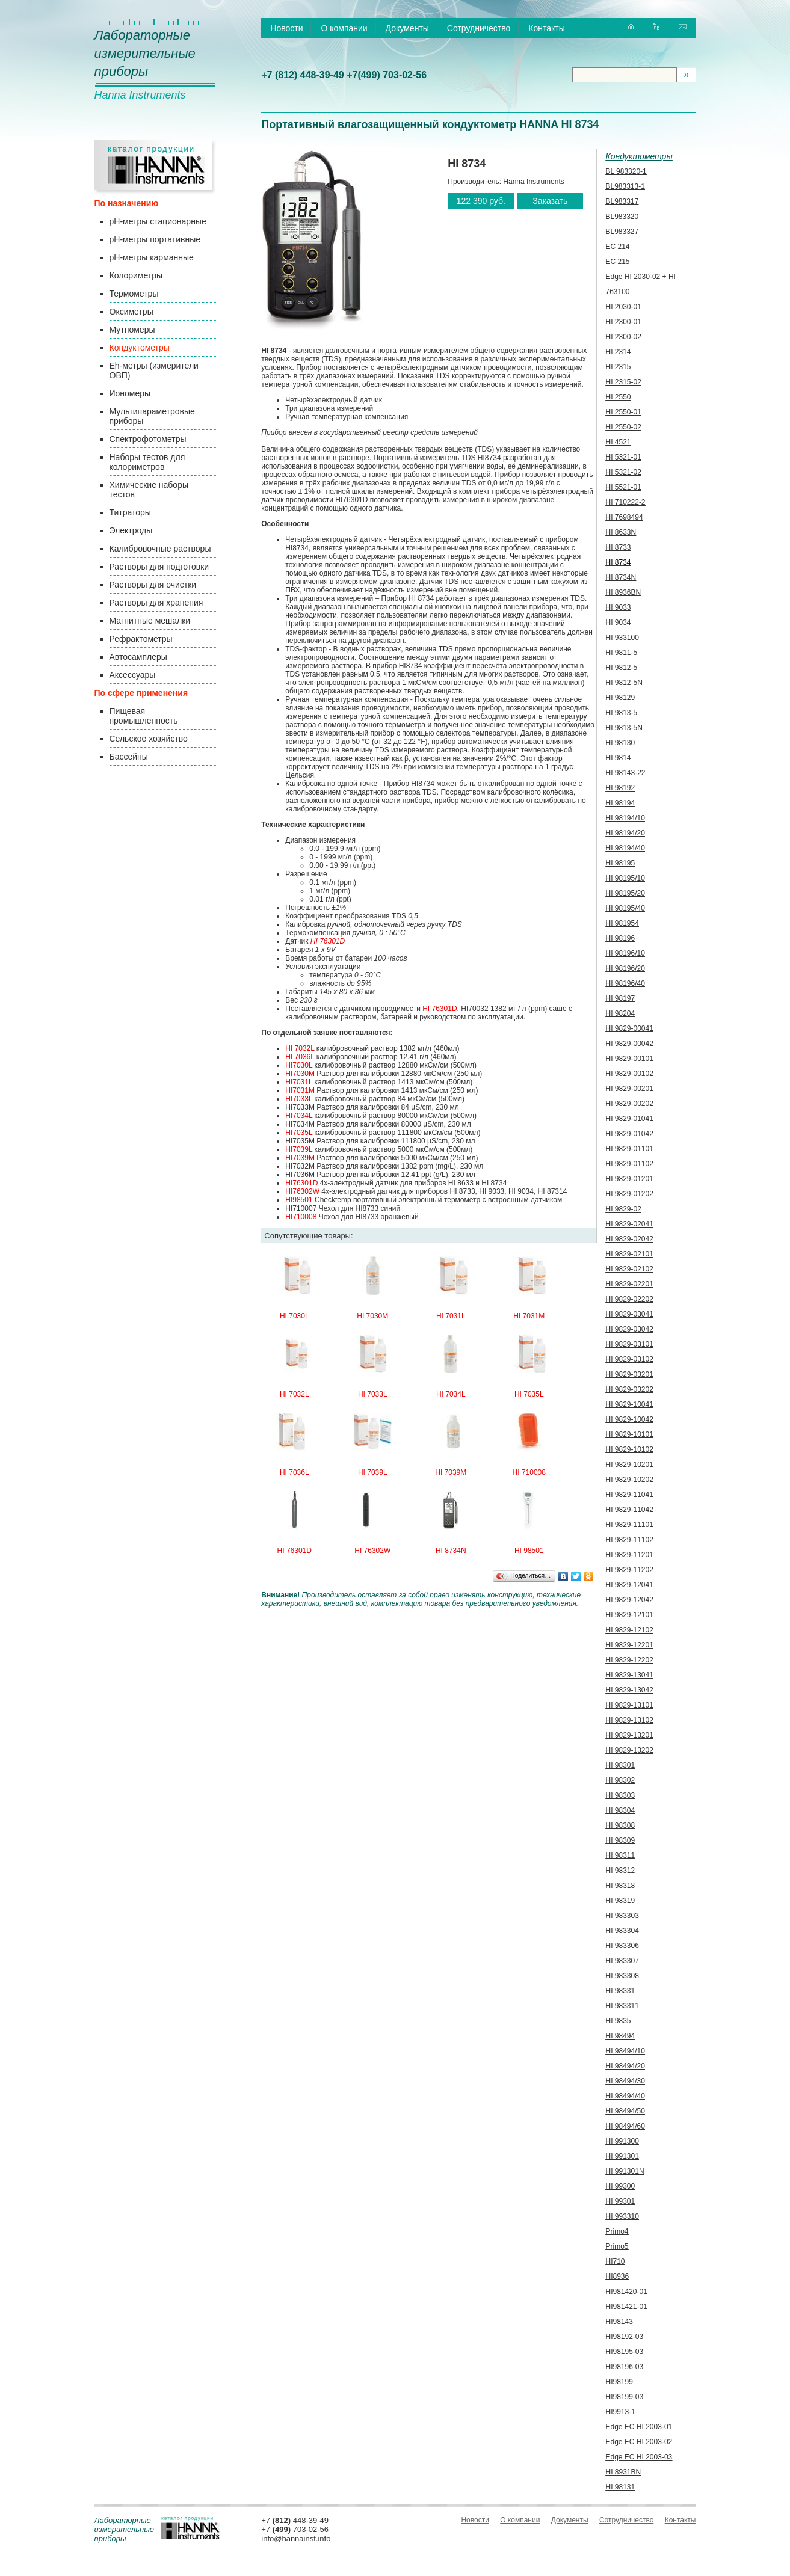  What do you see at coordinates (626, 171) in the screenshot?
I see `BL 983320-1` at bounding box center [626, 171].